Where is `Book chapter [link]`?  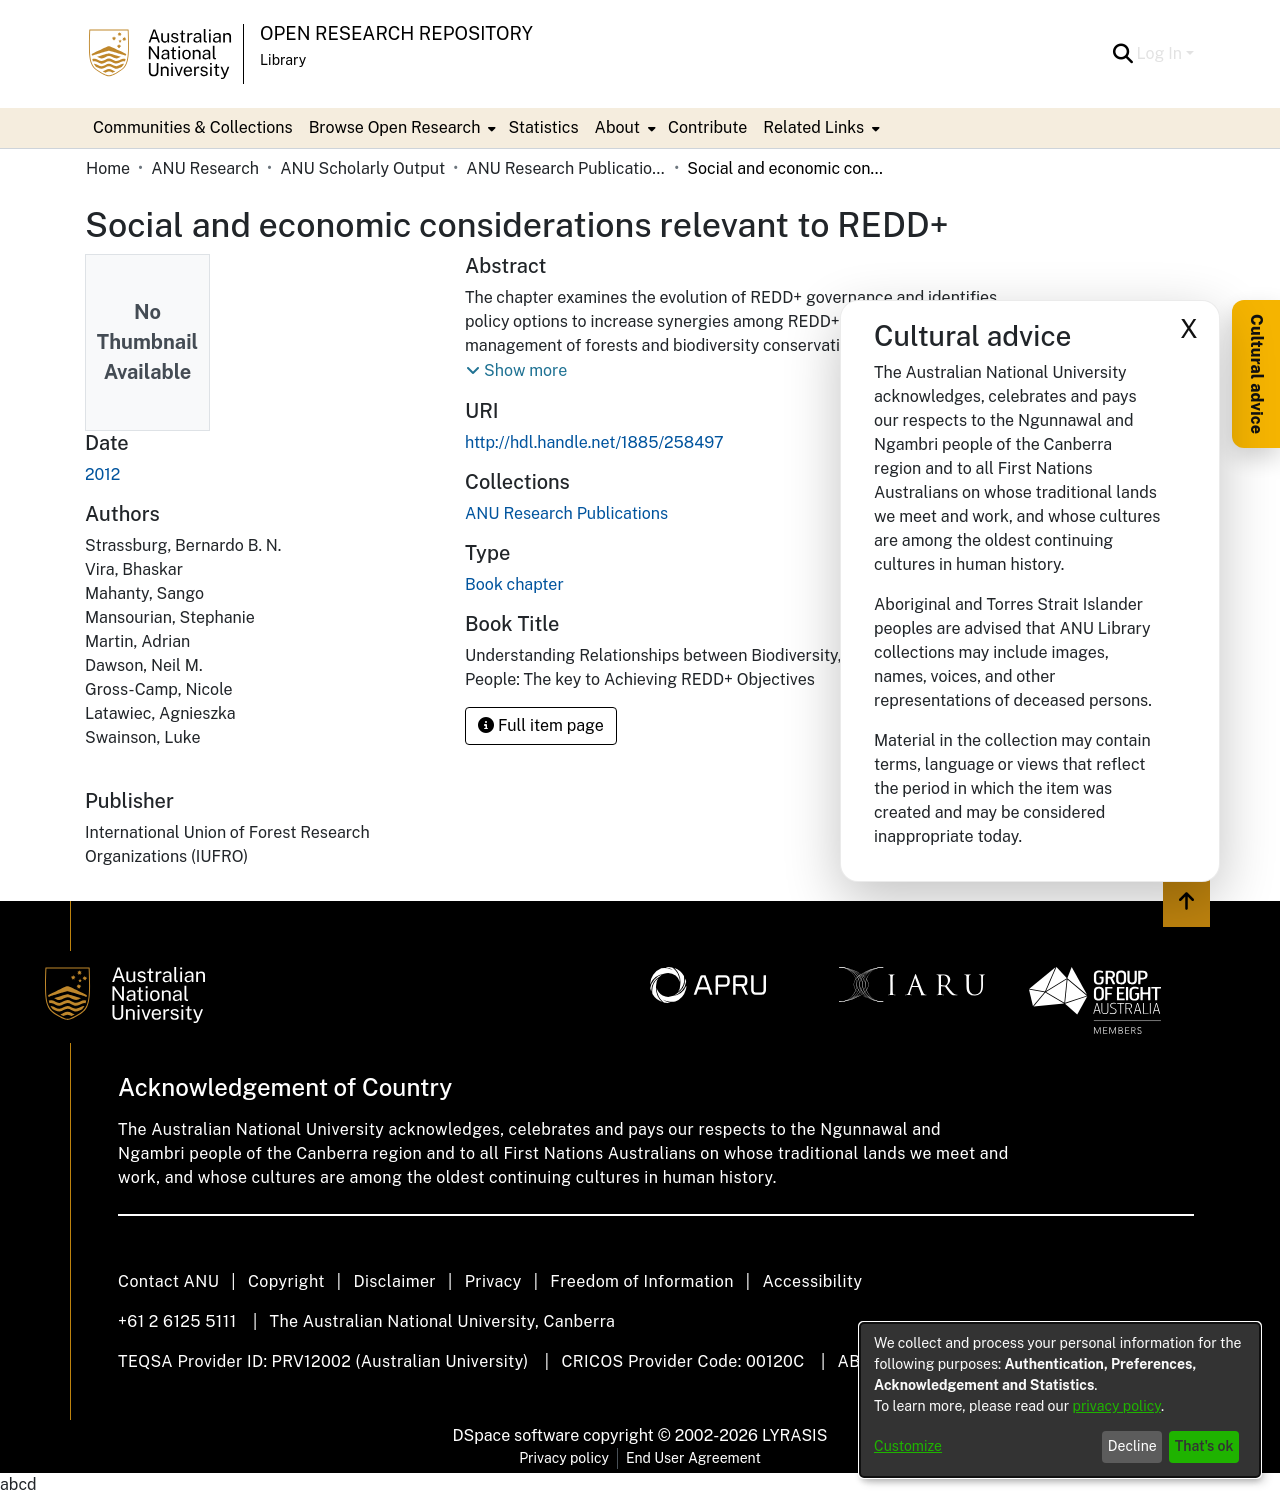
Book chapter [link] is located at coordinates (514, 584).